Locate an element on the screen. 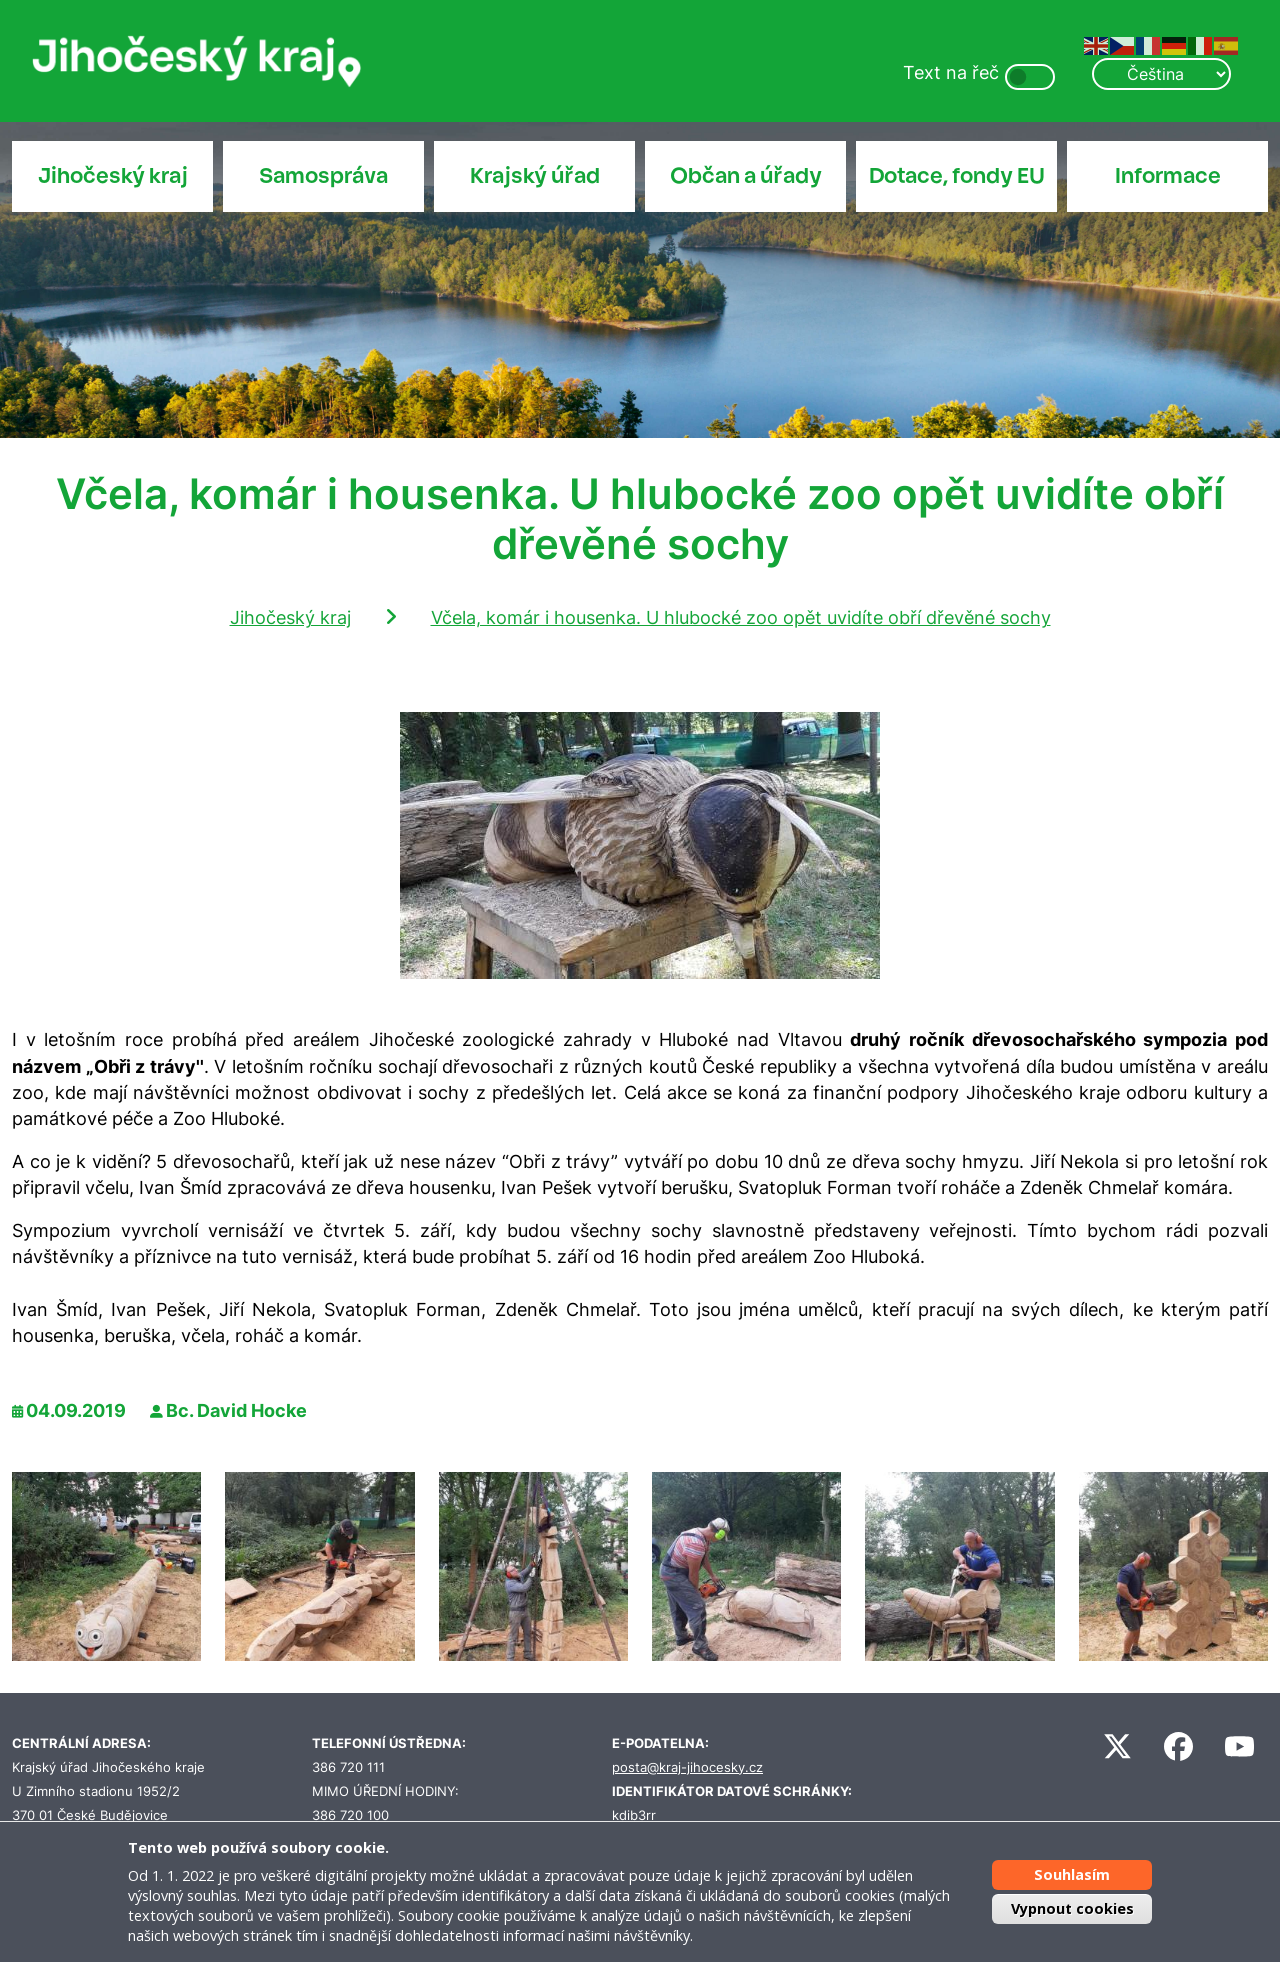 The image size is (1280, 1962). Text na řeč is located at coordinates (951, 72).